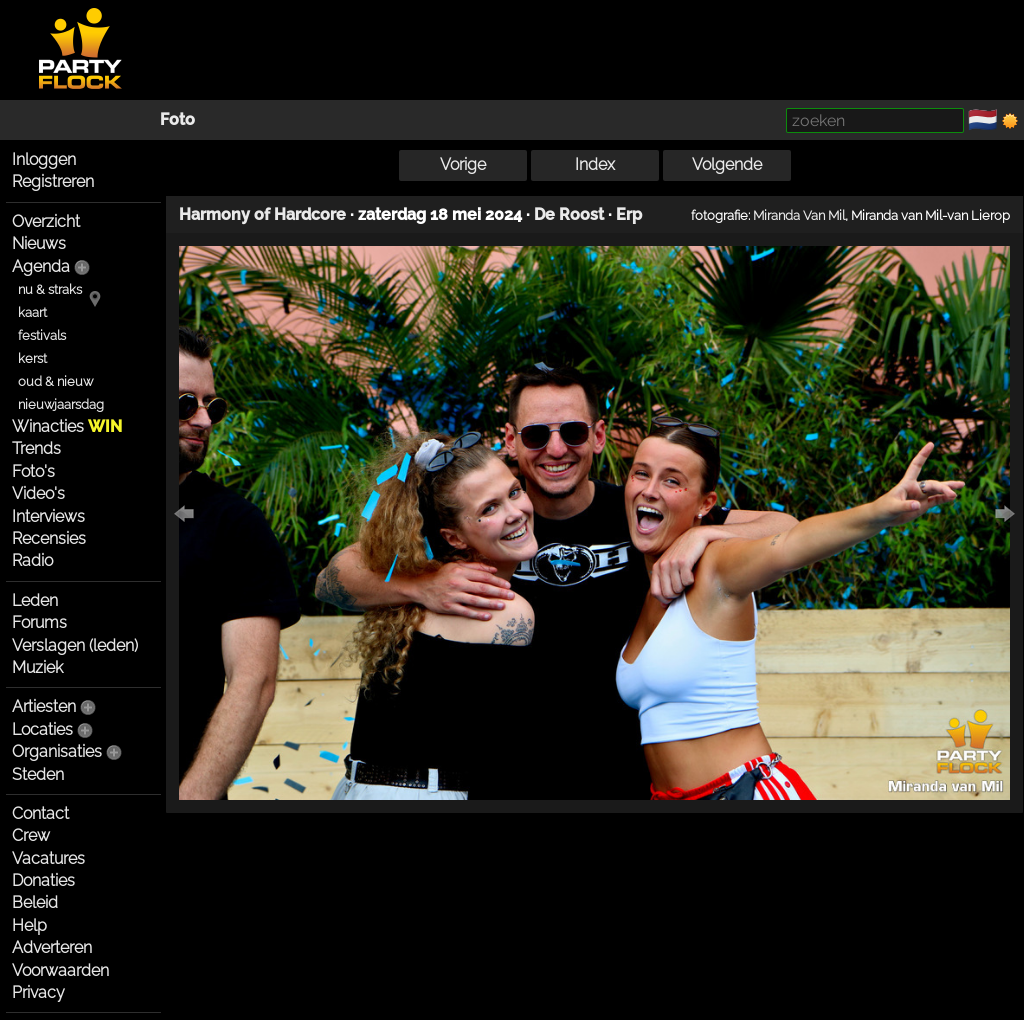  Describe the element at coordinates (53, 181) in the screenshot. I see `Registreren` at that location.